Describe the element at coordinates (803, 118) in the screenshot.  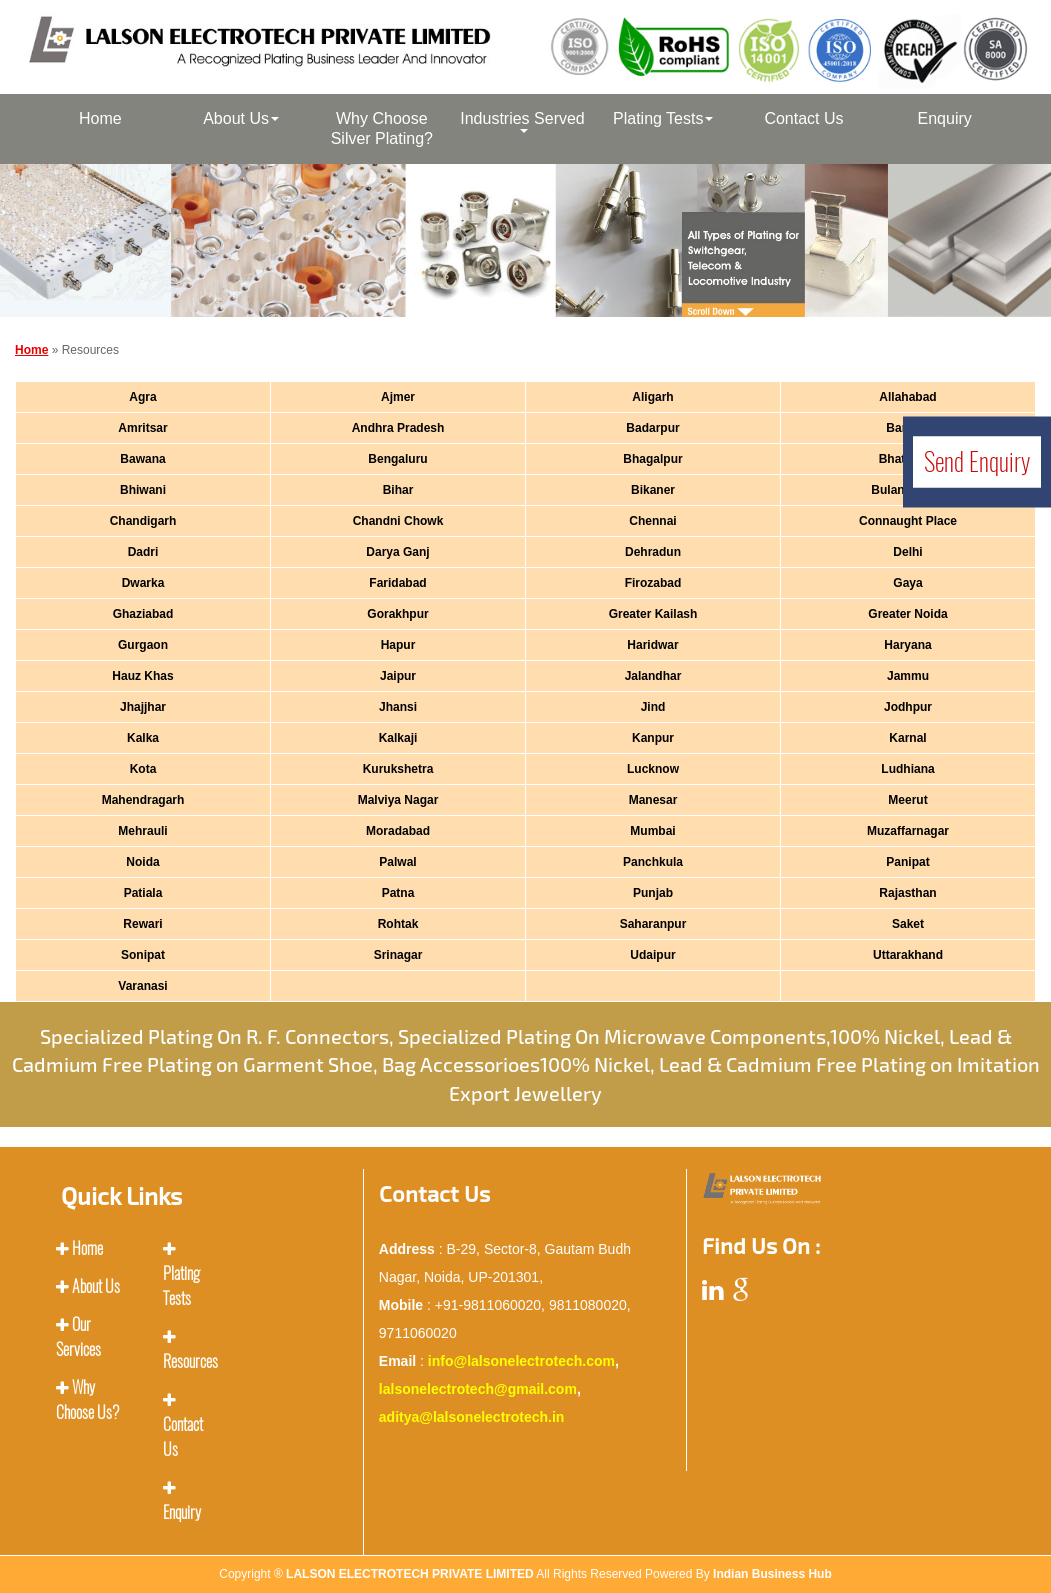
I see `Contact Us` at that location.